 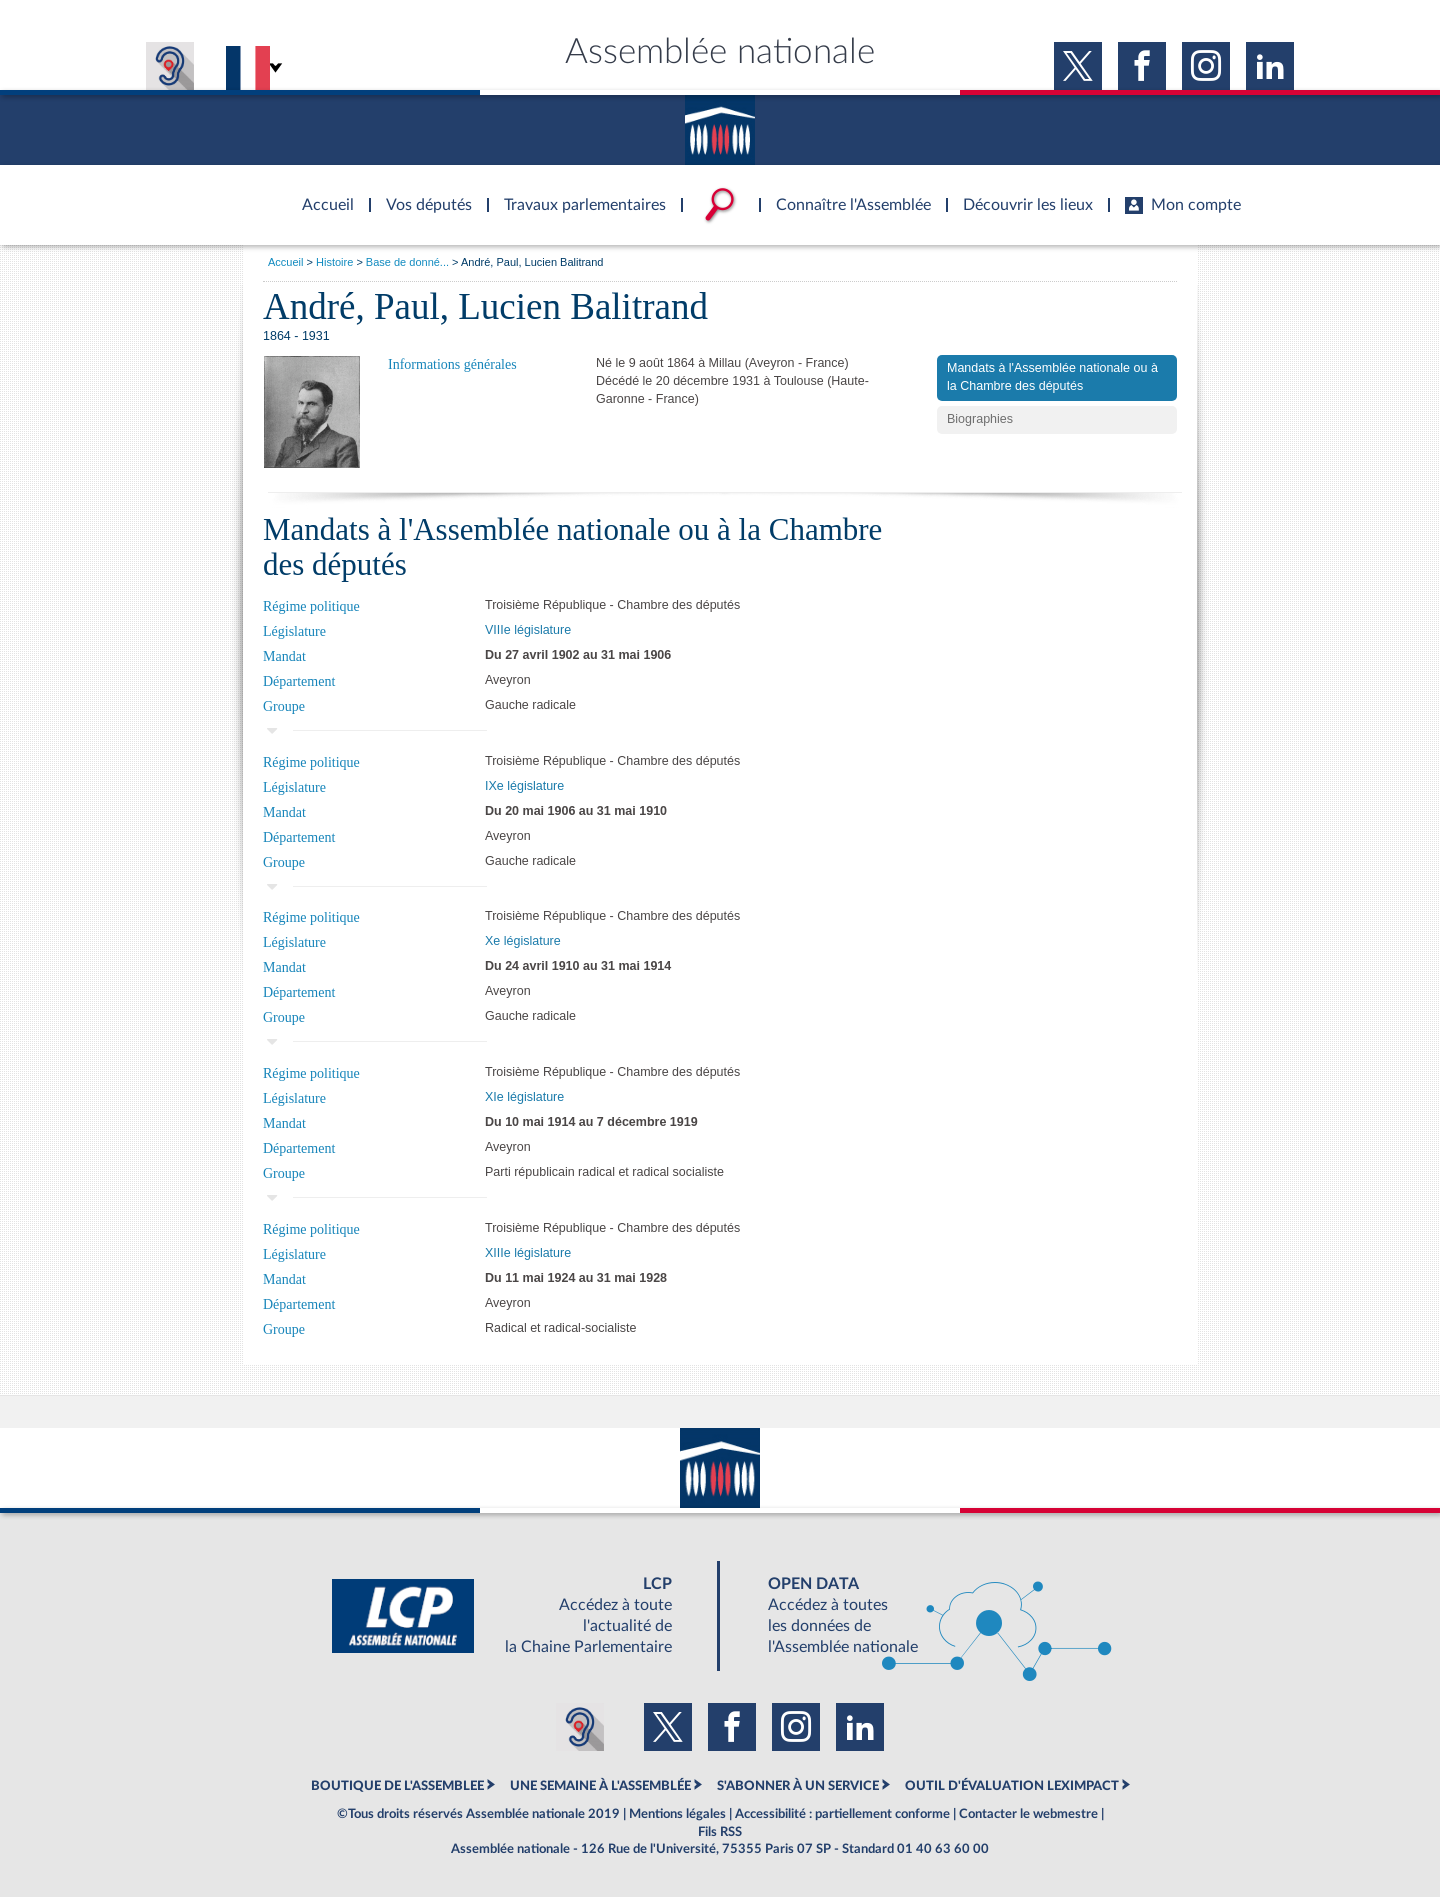 What do you see at coordinates (397, 1786) in the screenshot?
I see `BOUTIQUE DE L'ASSEMBLEE` at bounding box center [397, 1786].